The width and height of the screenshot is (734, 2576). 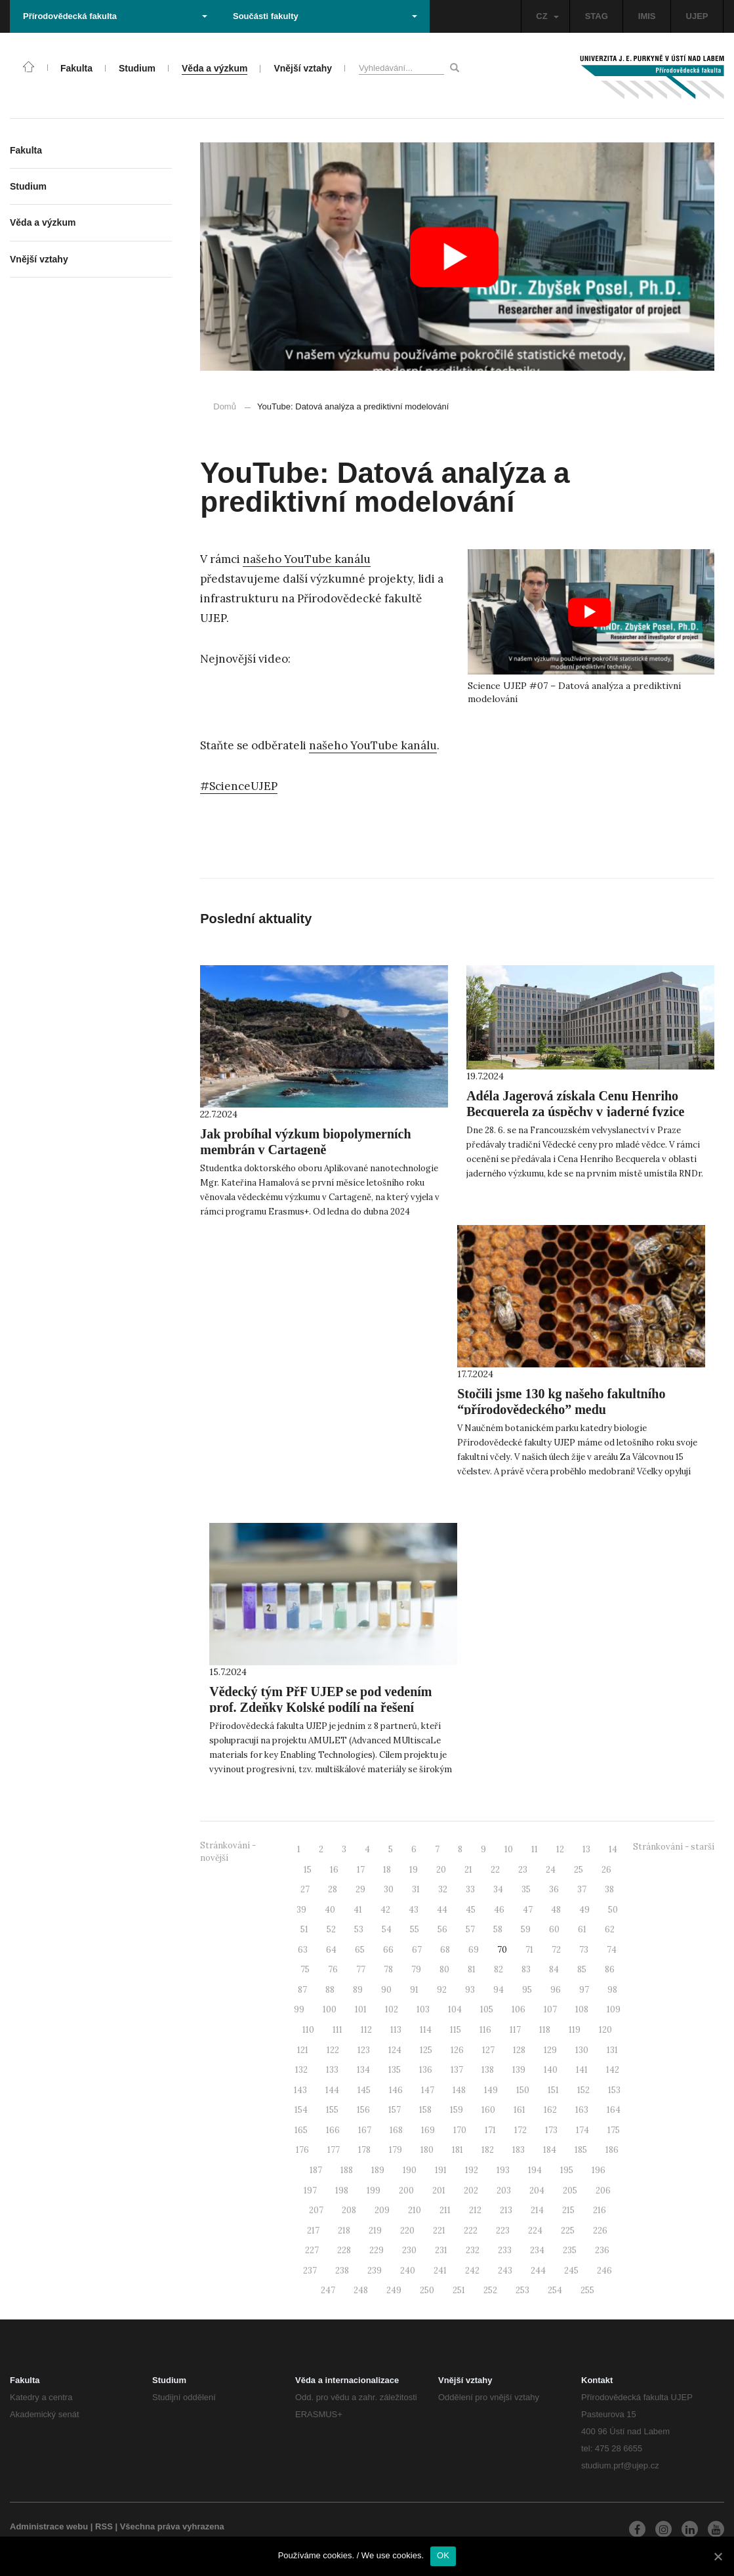 What do you see at coordinates (606, 1869) in the screenshot?
I see `26` at bounding box center [606, 1869].